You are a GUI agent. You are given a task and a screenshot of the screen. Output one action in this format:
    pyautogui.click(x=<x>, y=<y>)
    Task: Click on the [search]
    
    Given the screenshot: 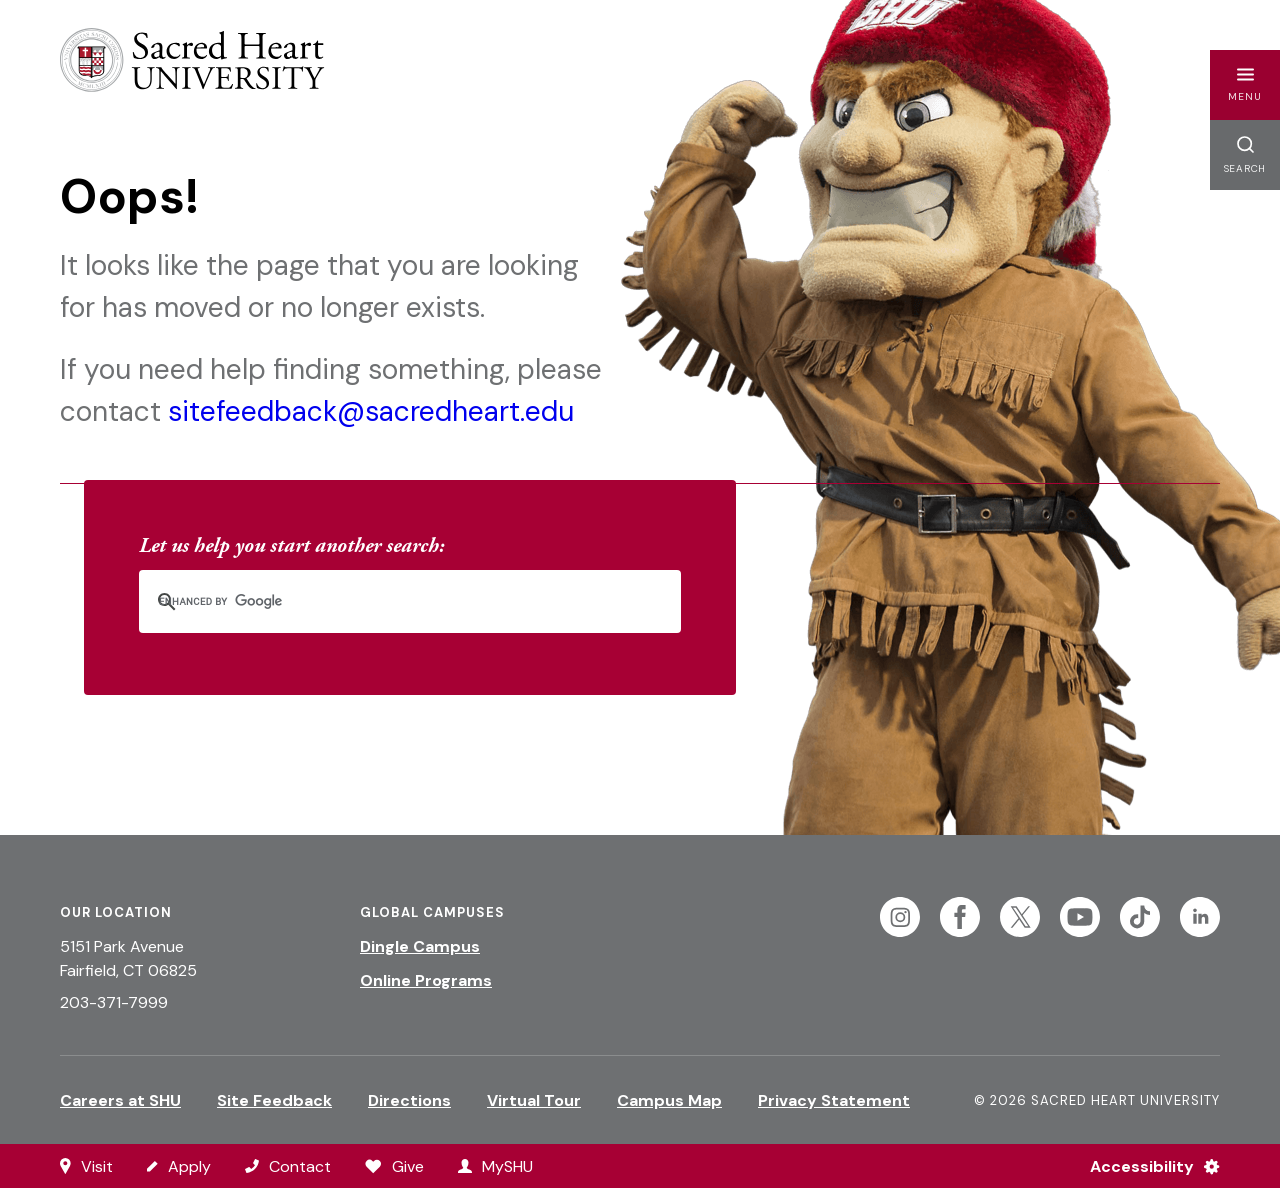 What is the action you would take?
    pyautogui.click(x=384, y=601)
    